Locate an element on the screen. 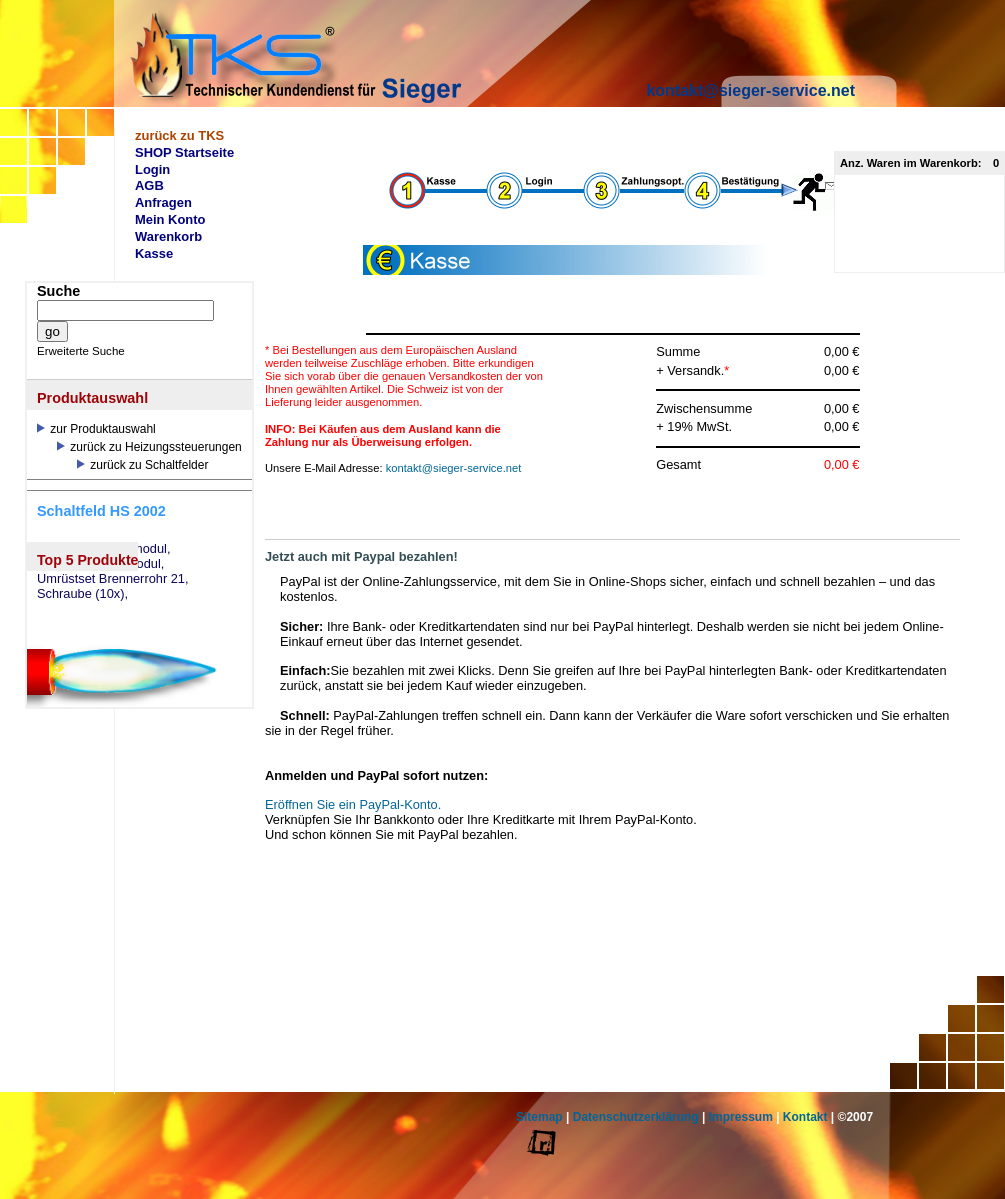 The height and width of the screenshot is (1199, 1005). Impressum is located at coordinates (741, 1117).